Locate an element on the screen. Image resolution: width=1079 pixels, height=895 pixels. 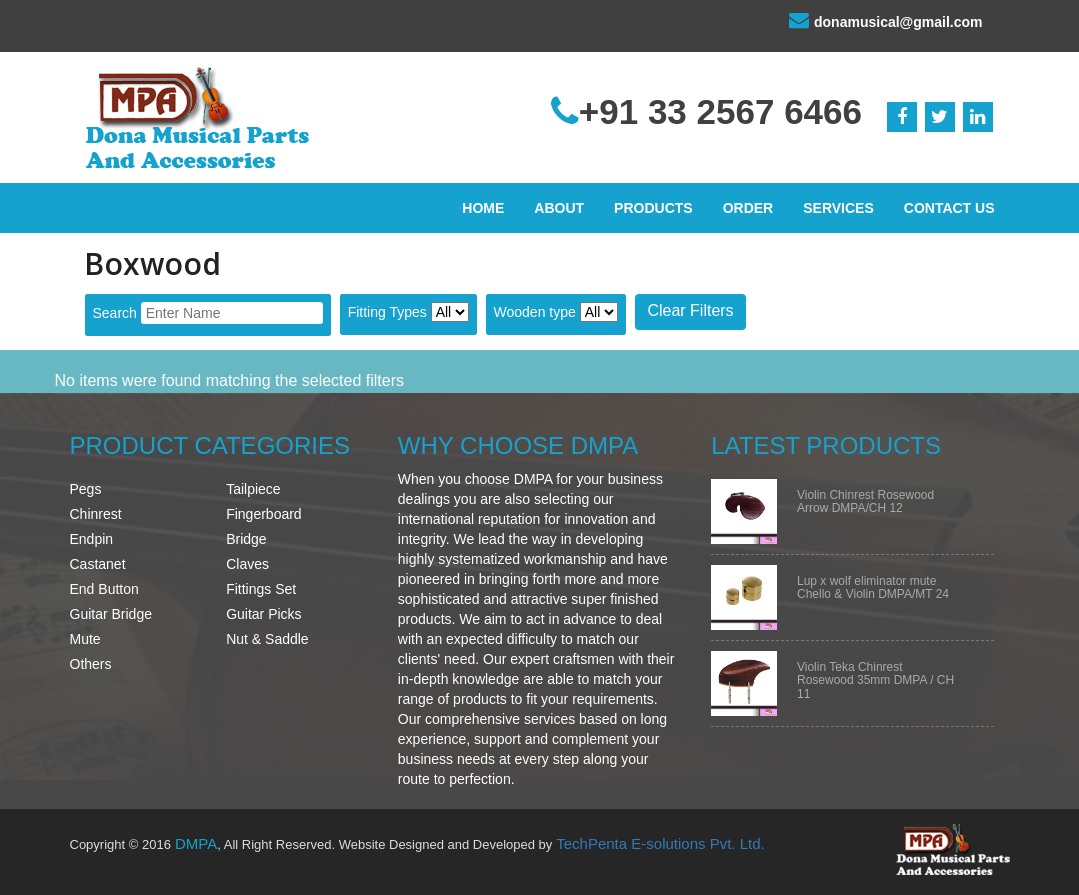
donamusical@gmail.com is located at coordinates (885, 20).